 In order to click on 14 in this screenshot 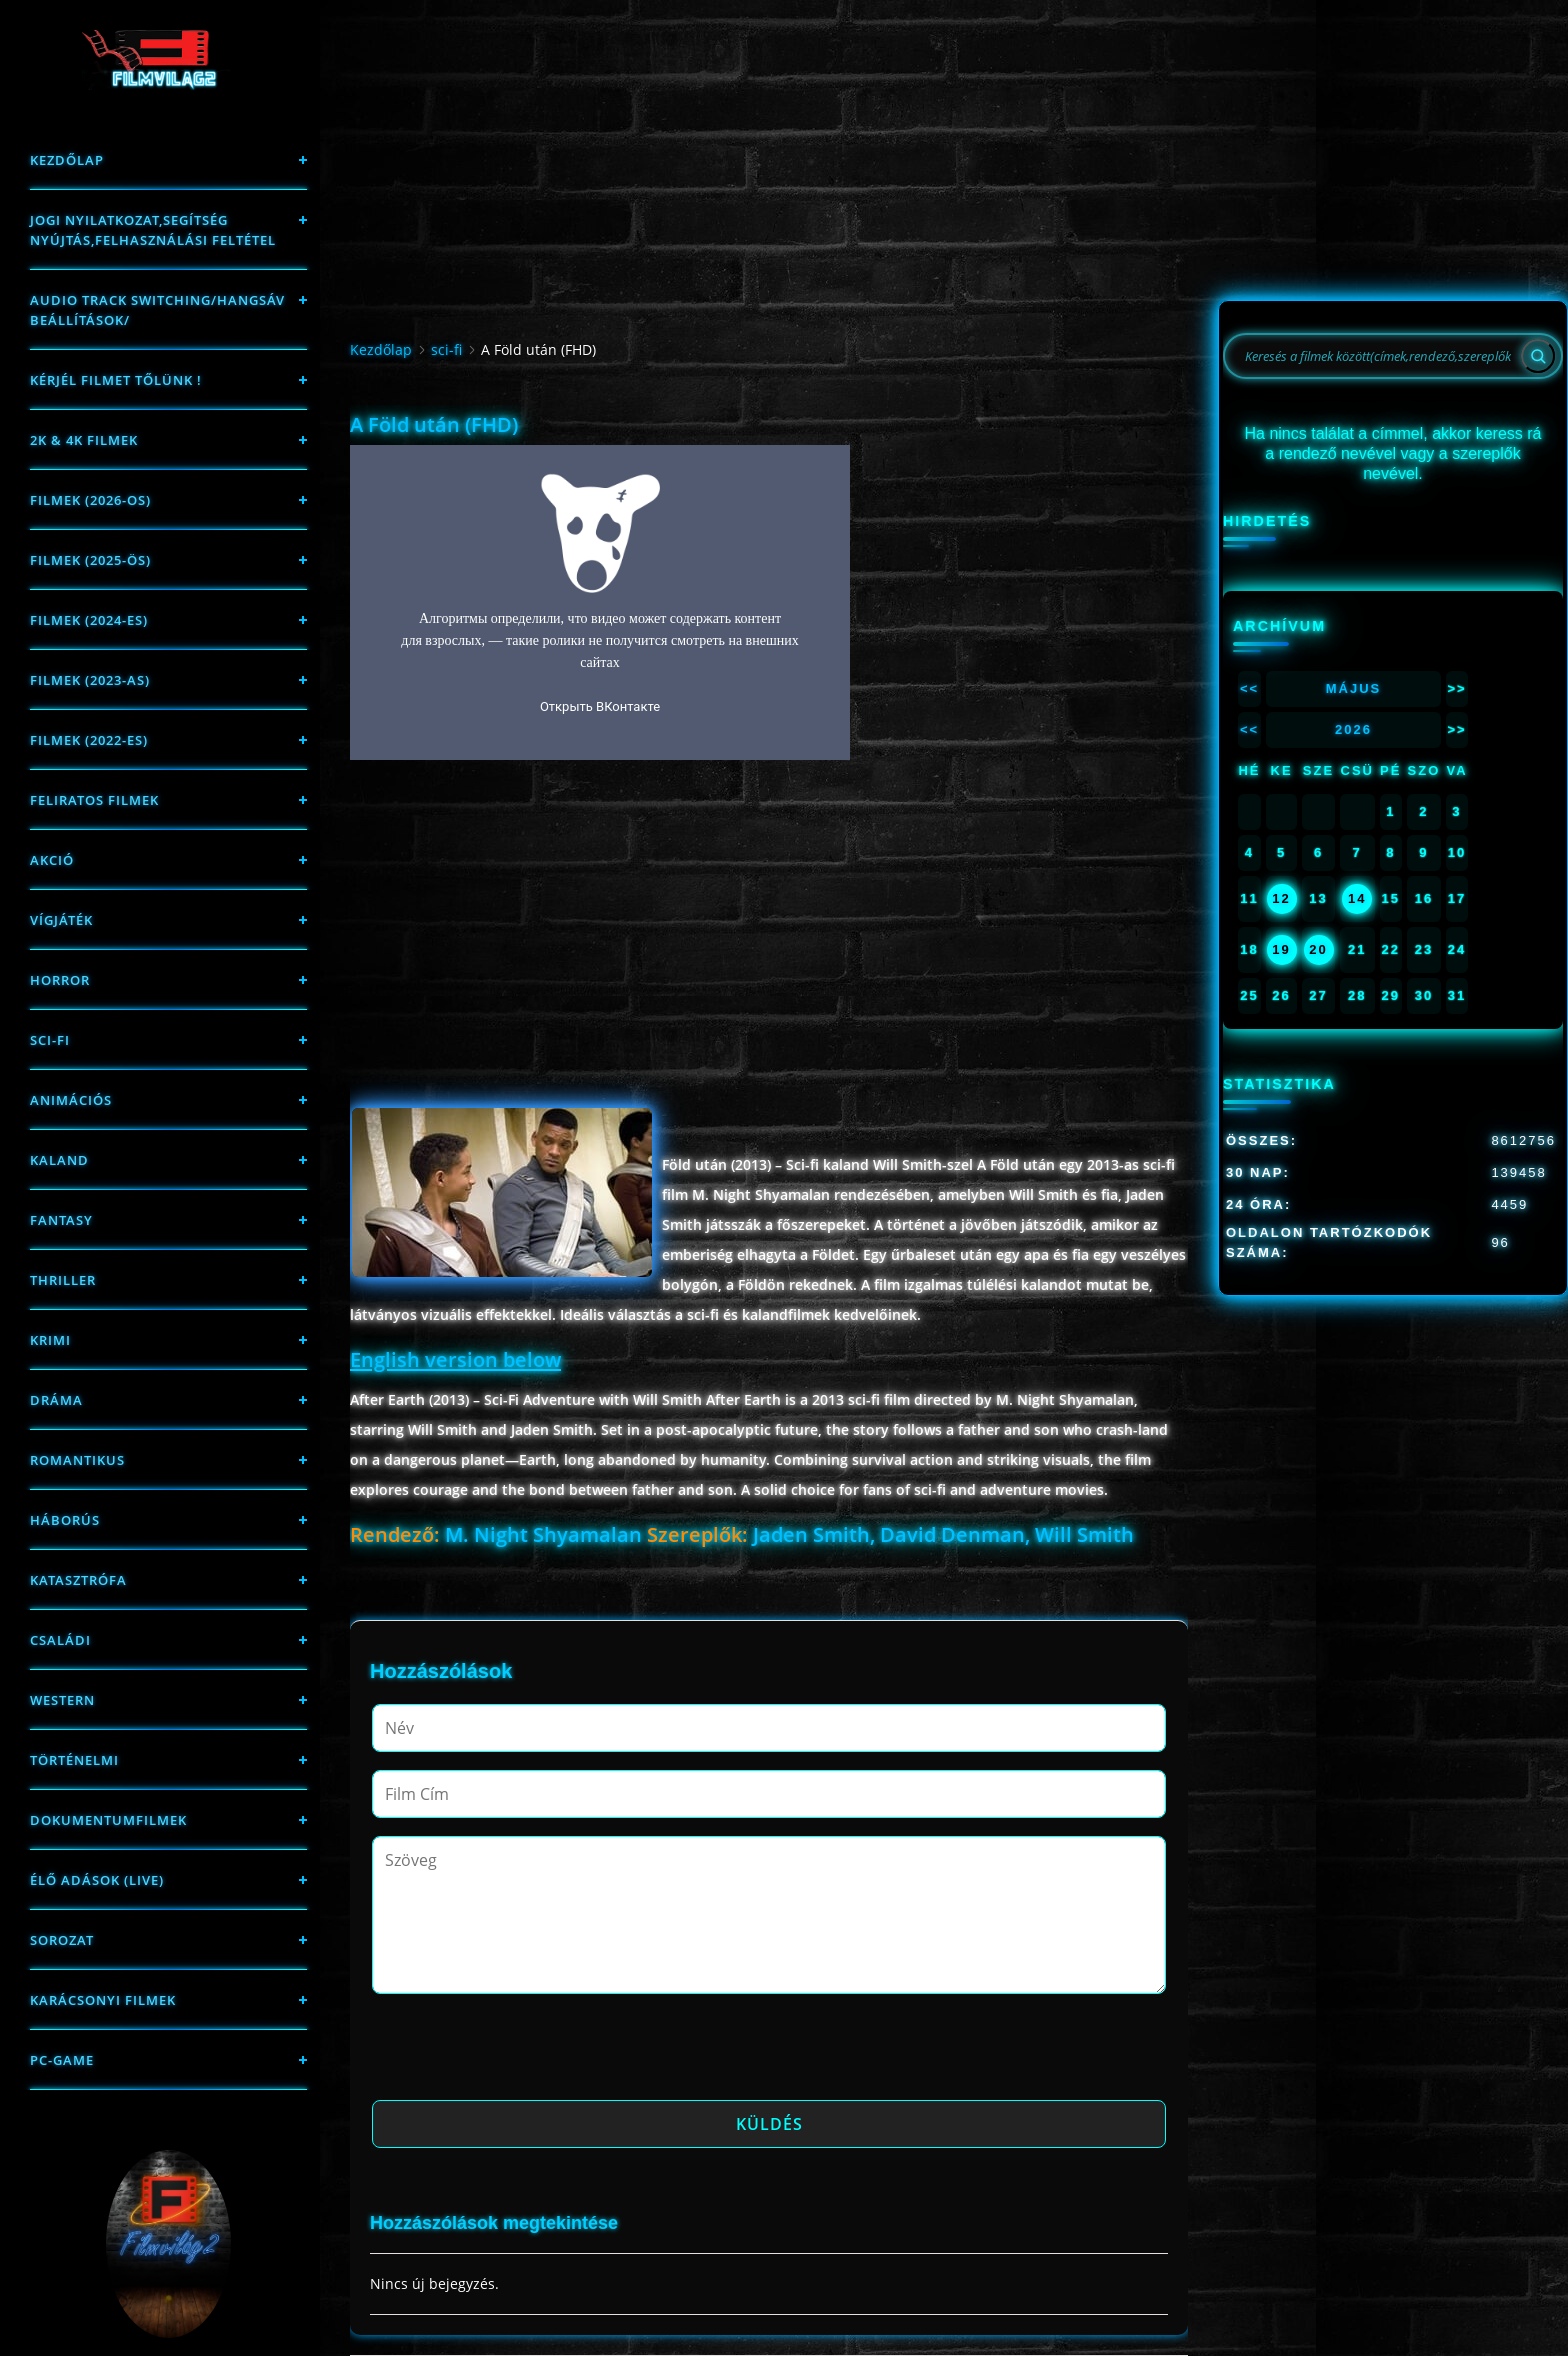, I will do `click(1357, 898)`.